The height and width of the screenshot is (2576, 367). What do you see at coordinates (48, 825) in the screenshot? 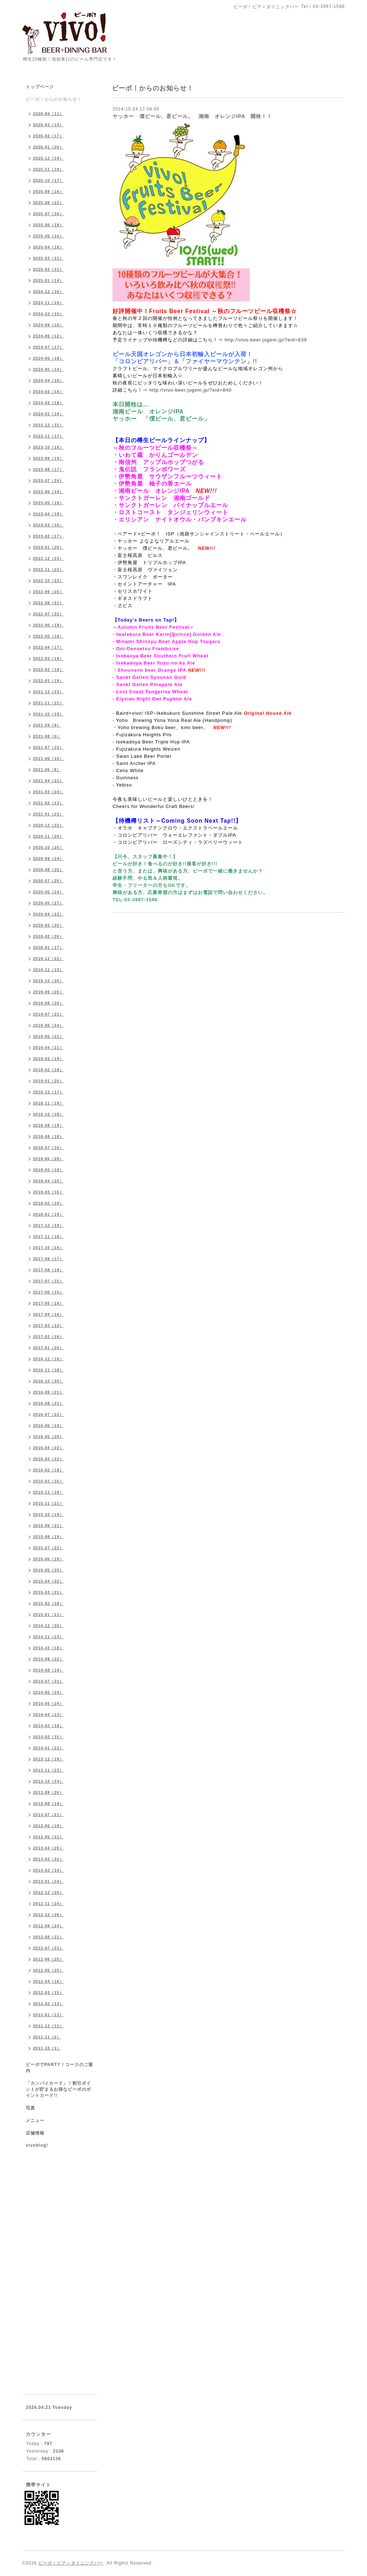
I see `2020-12（22）` at bounding box center [48, 825].